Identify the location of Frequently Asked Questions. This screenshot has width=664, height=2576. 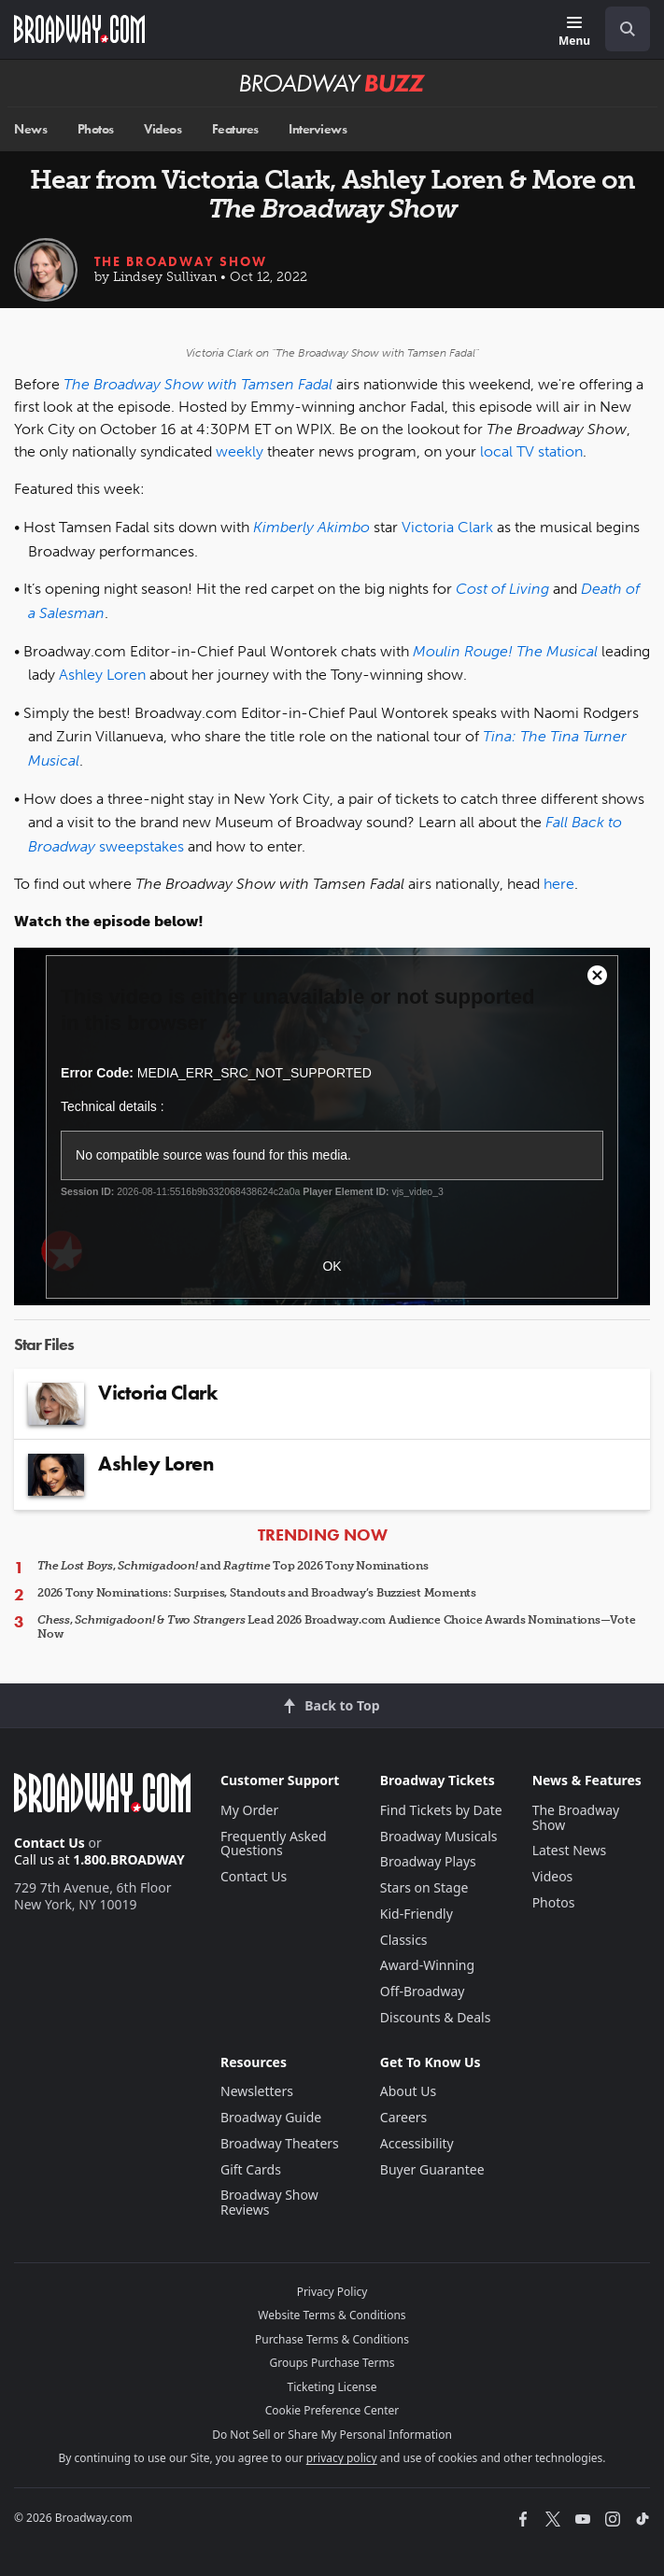
(273, 1843).